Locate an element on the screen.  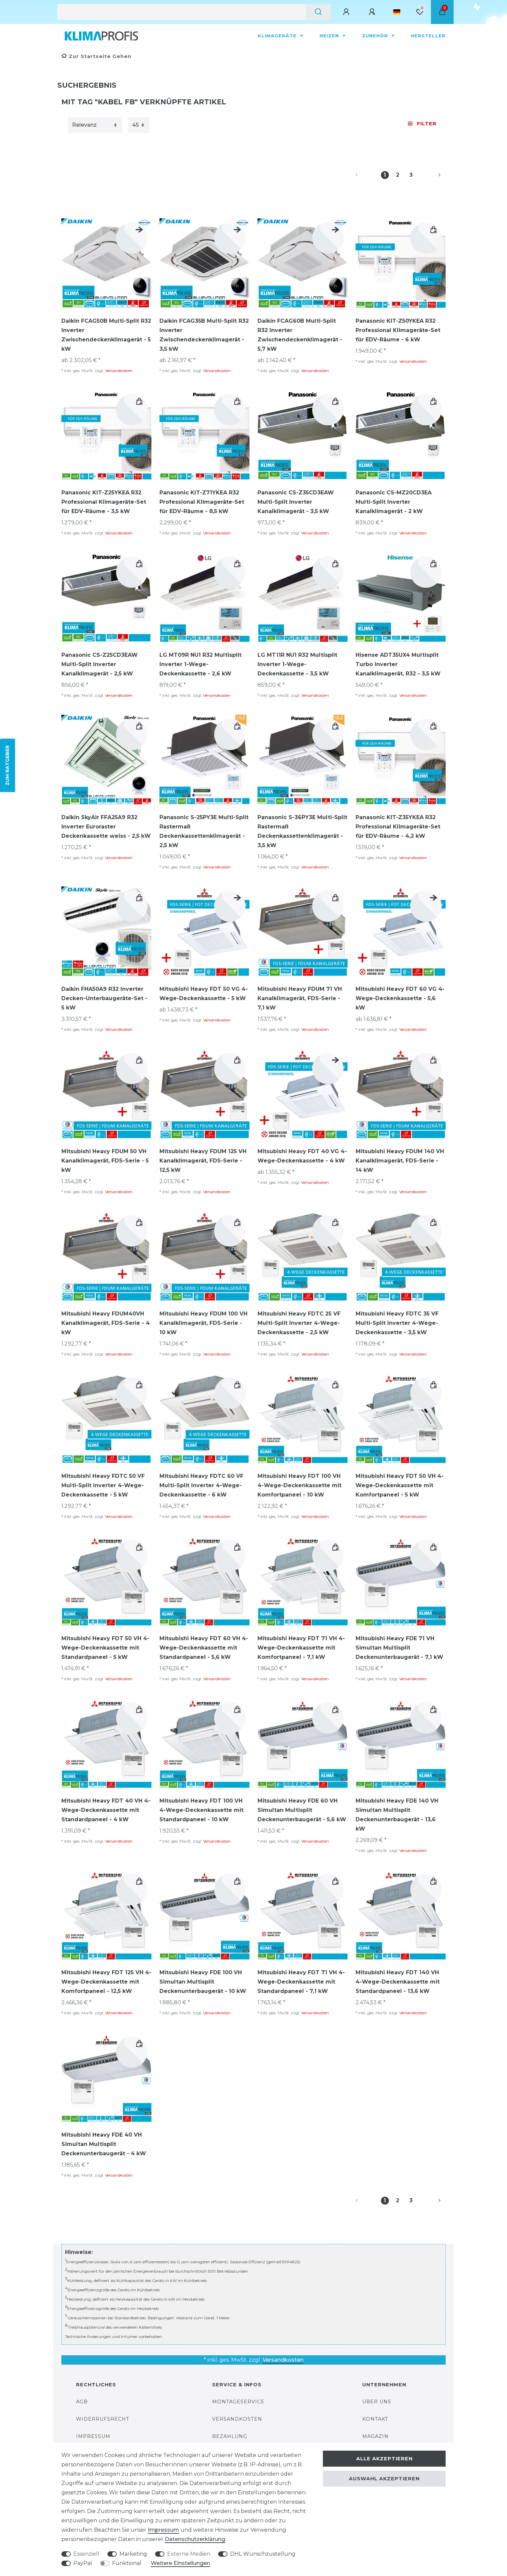
ZUM RATGEBER is located at coordinates (7, 765).